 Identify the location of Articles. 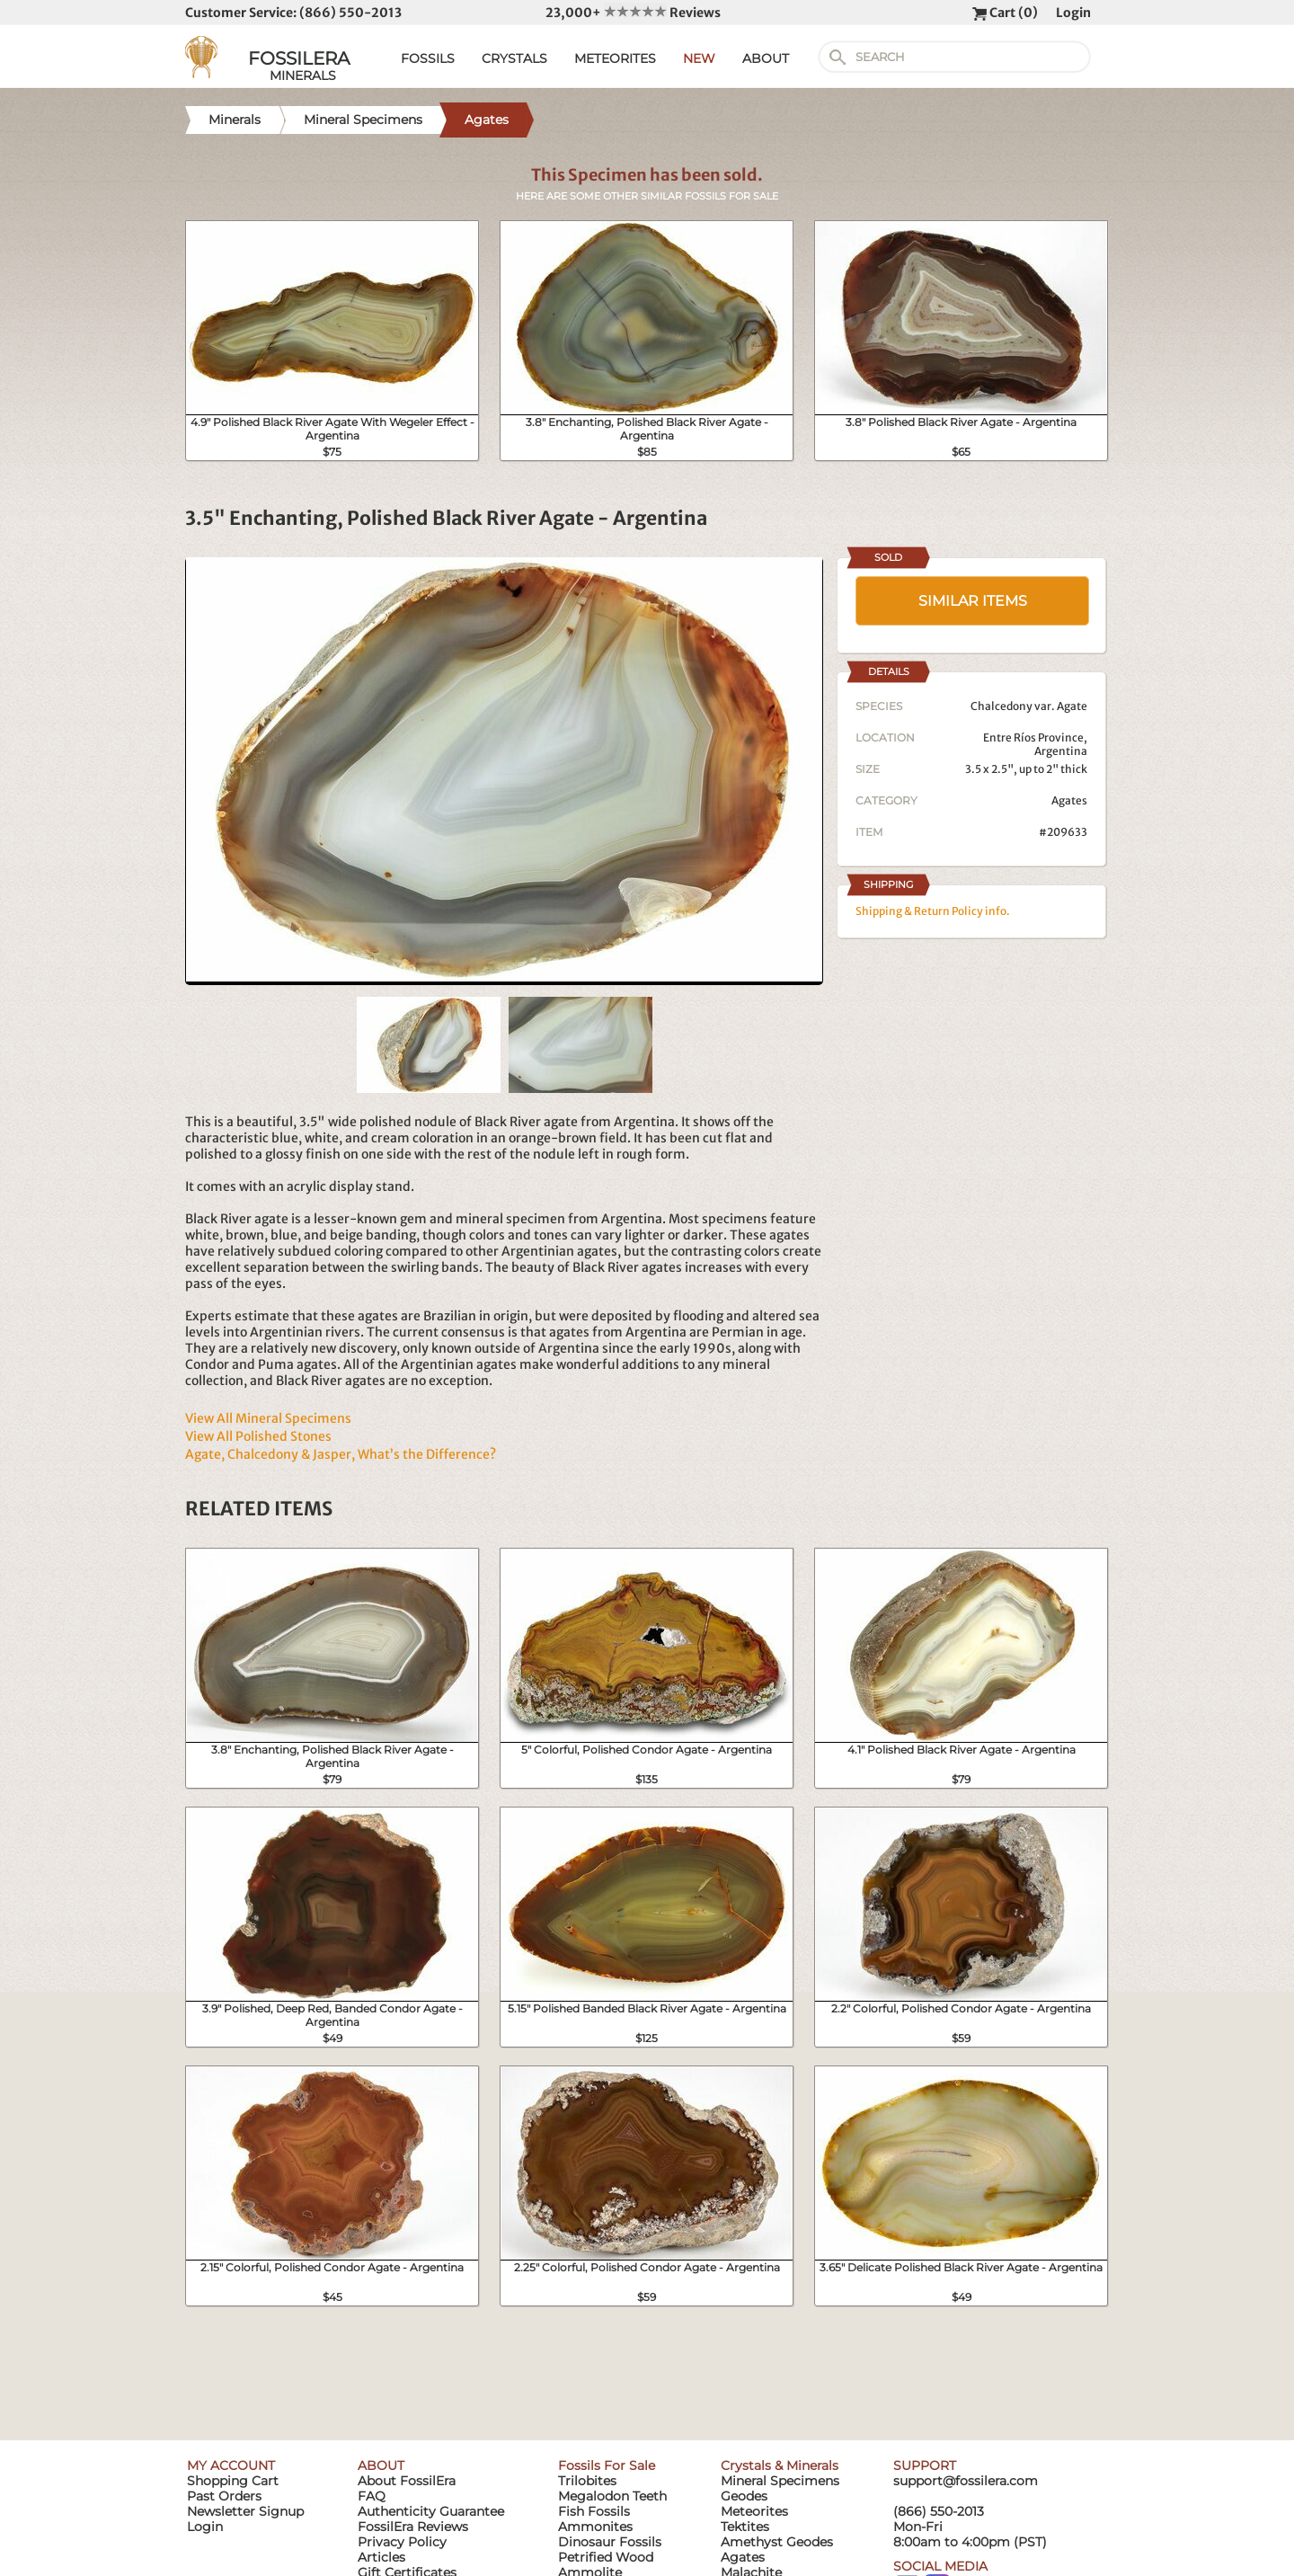
(381, 2557).